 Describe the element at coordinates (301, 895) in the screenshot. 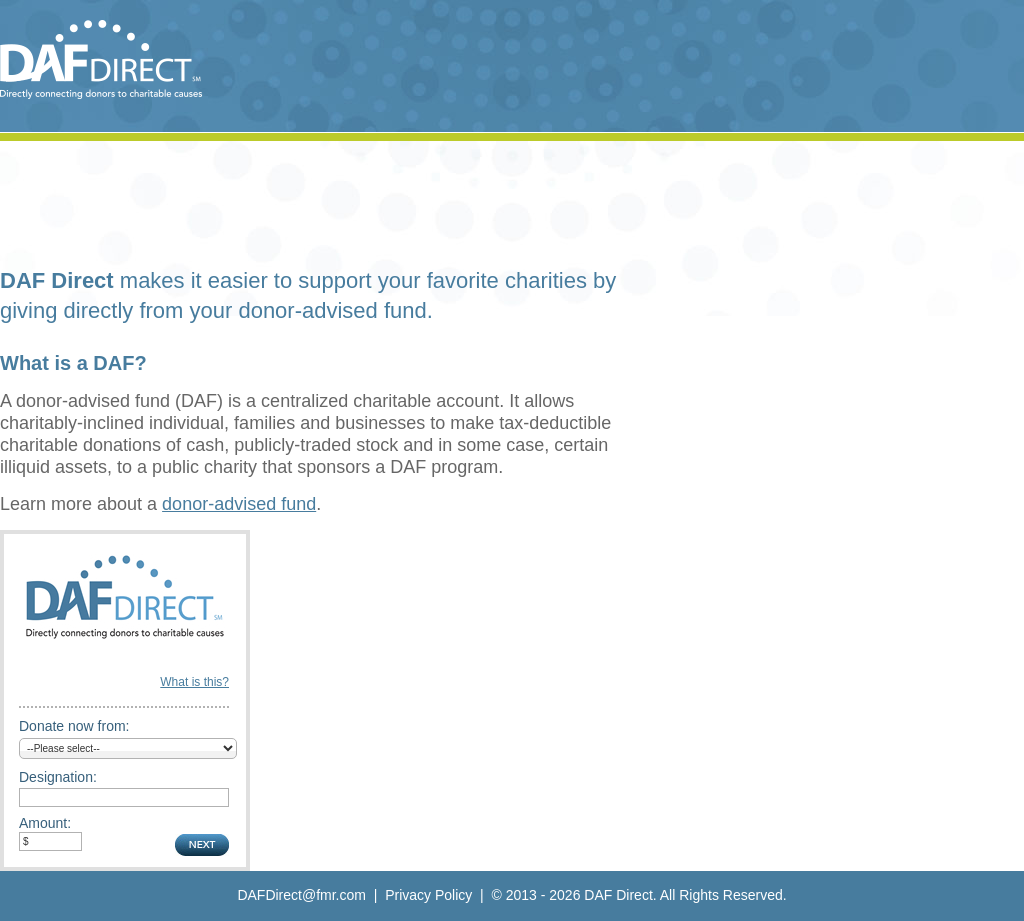

I see `DAFDirect@fmr.com` at that location.